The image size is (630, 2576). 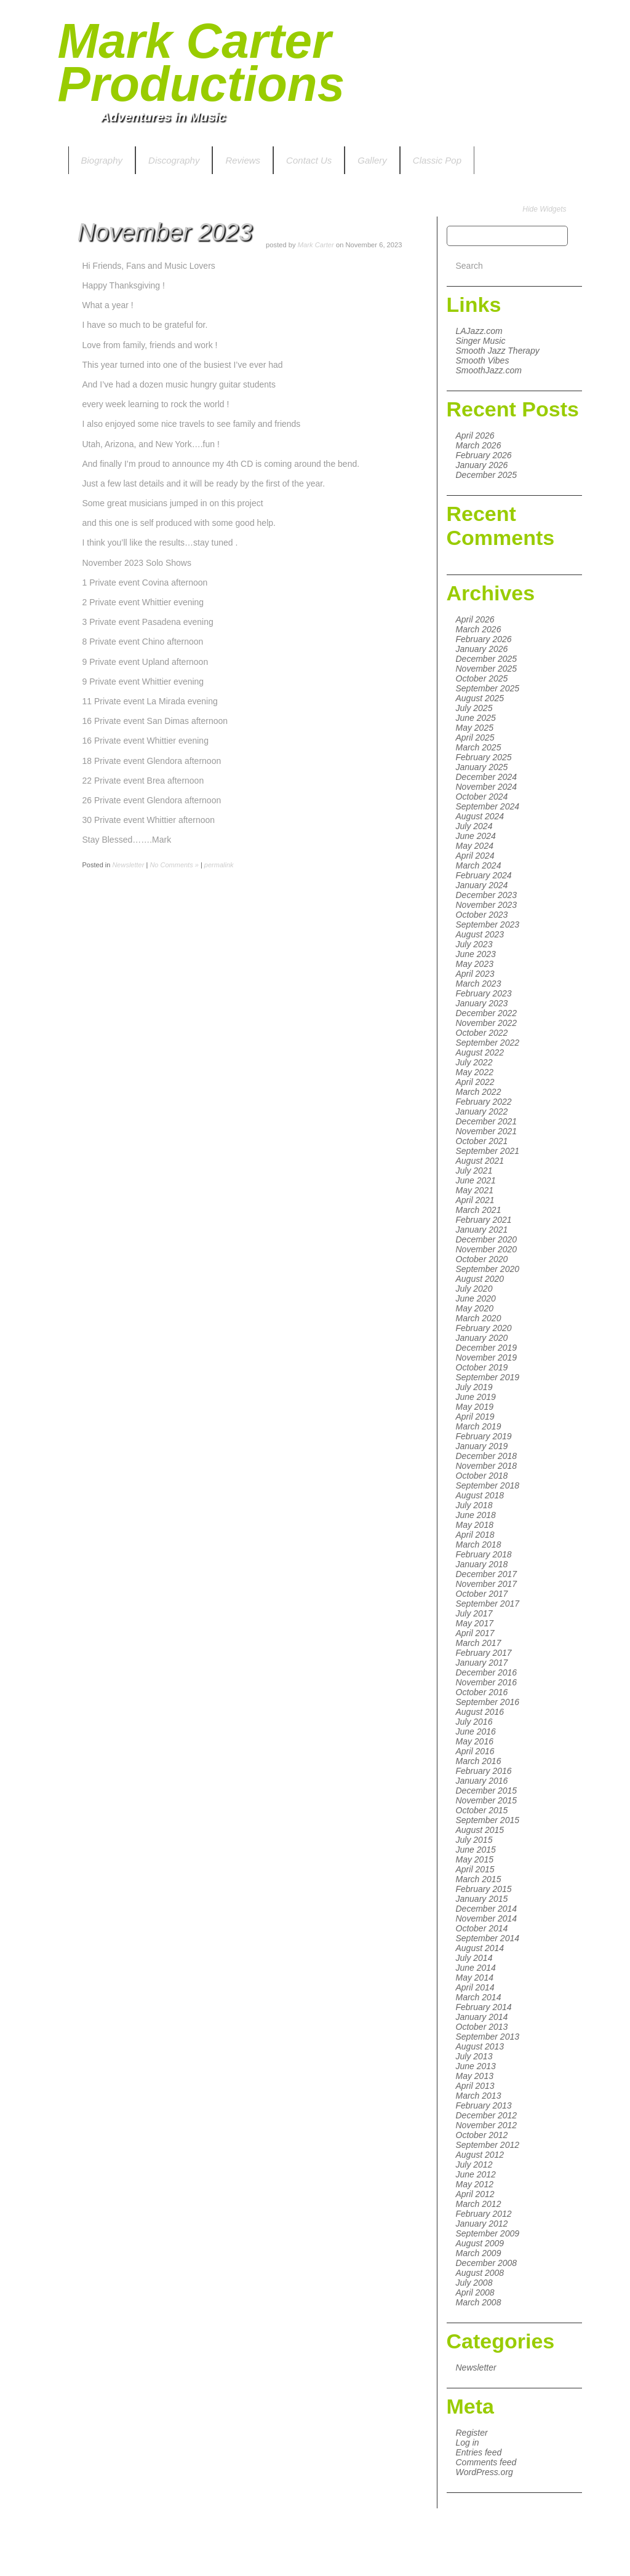 I want to click on January 2012, so click(x=482, y=2223).